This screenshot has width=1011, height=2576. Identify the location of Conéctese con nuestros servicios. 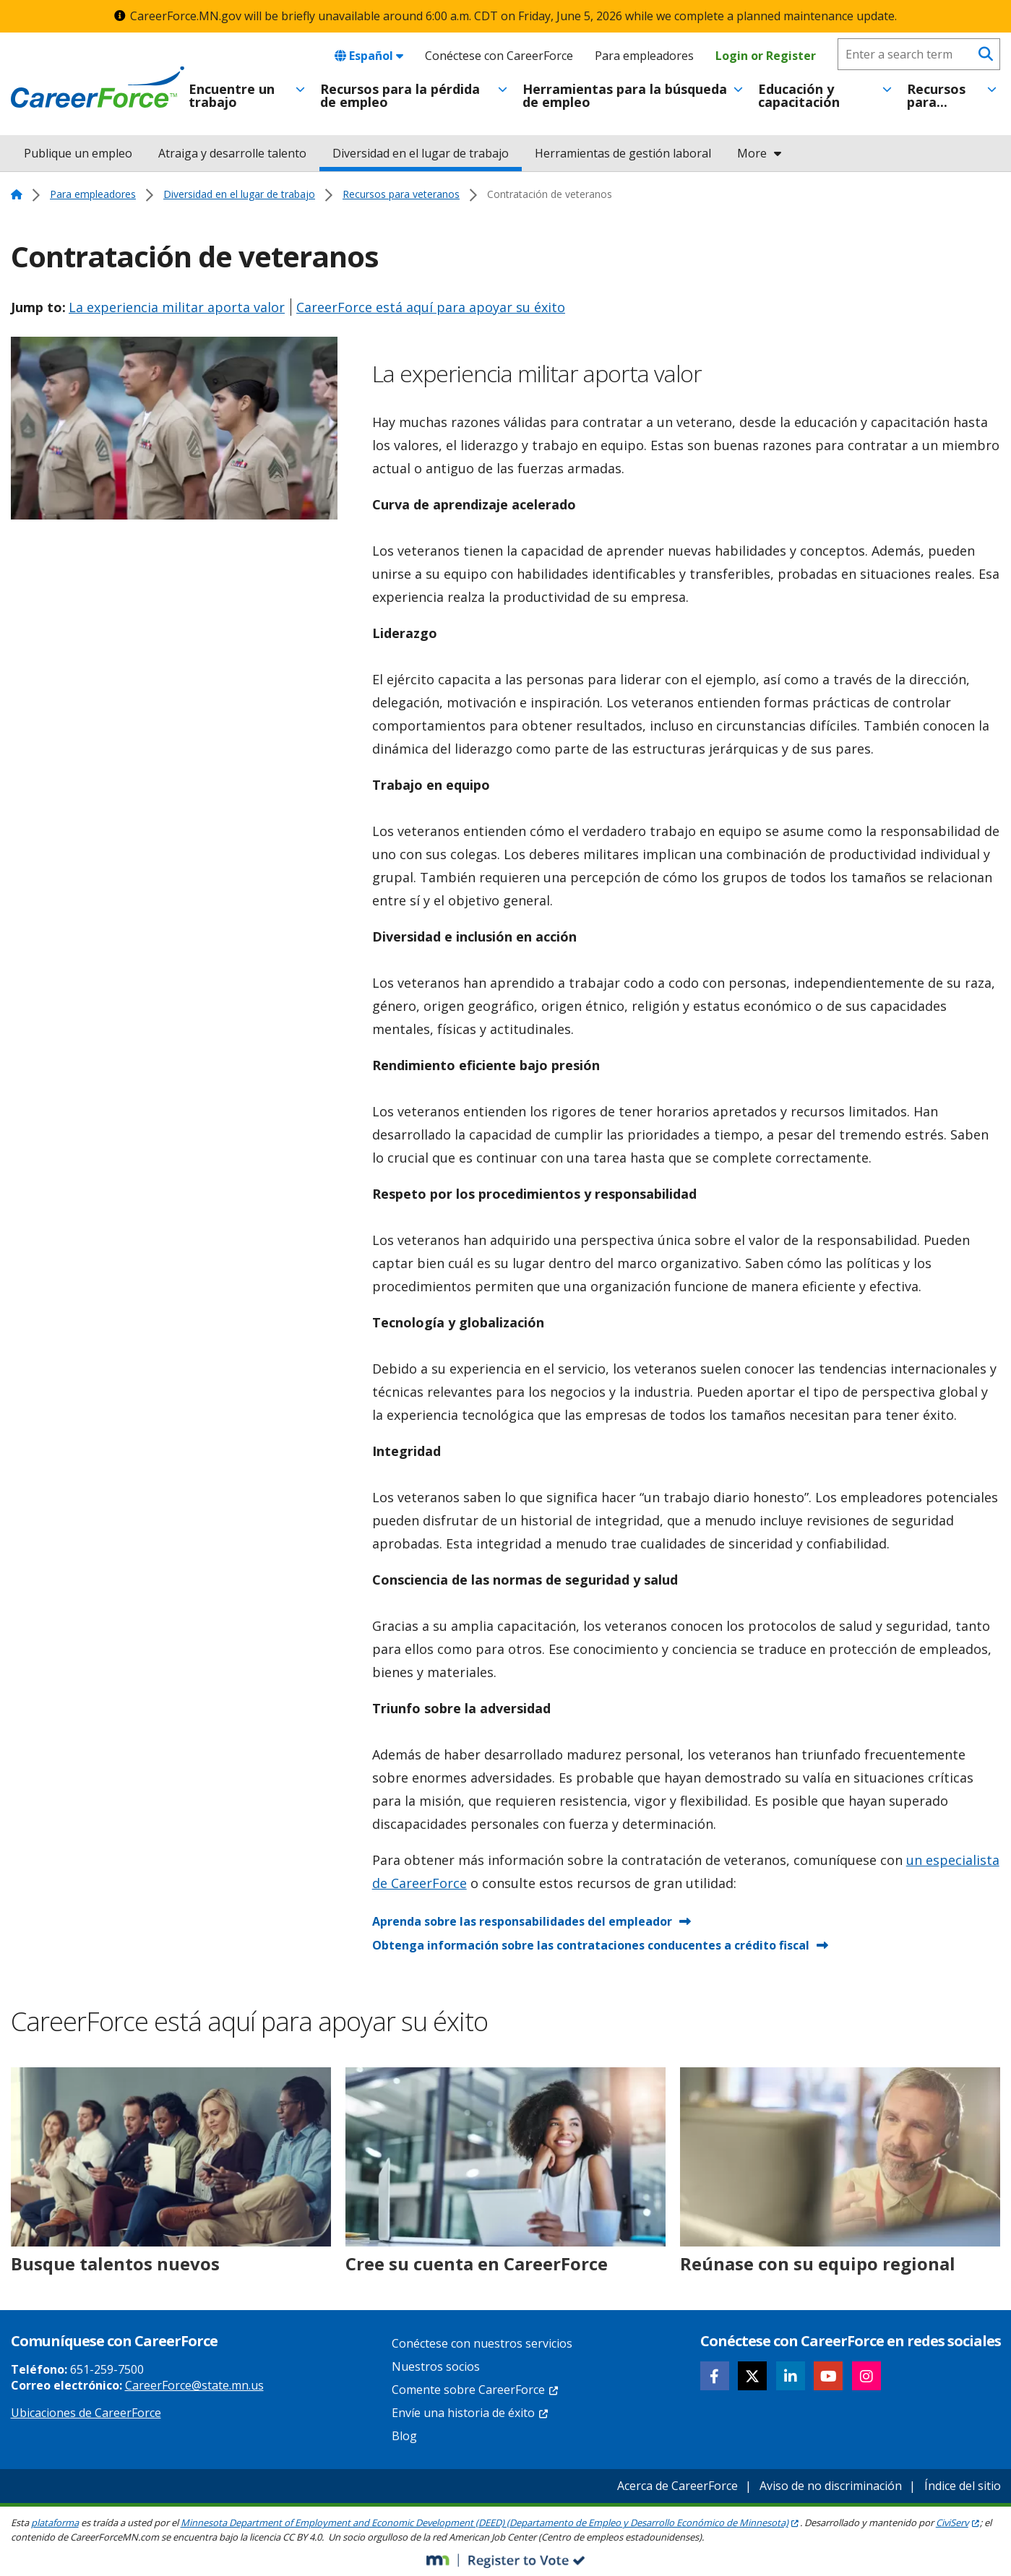
(482, 2343).